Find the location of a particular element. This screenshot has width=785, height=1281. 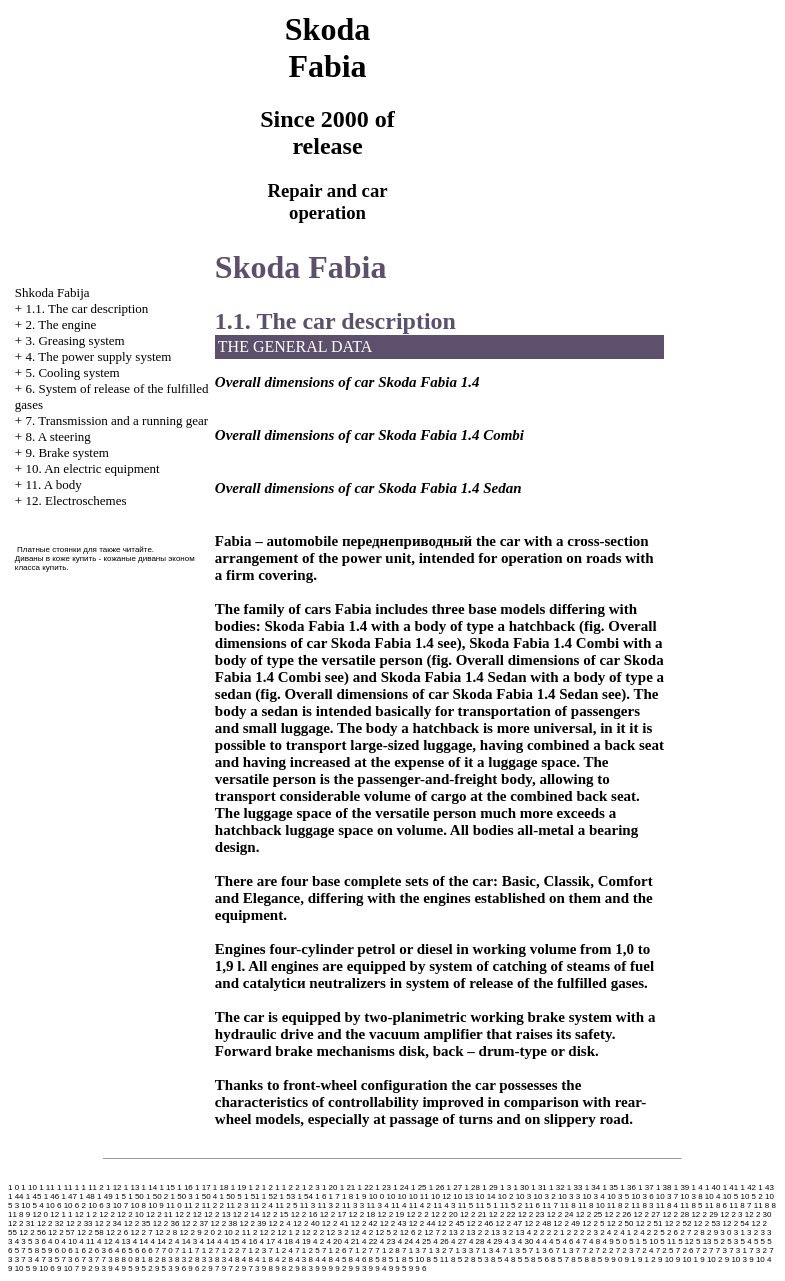

10. An electric equipment is located at coordinates (92, 468).